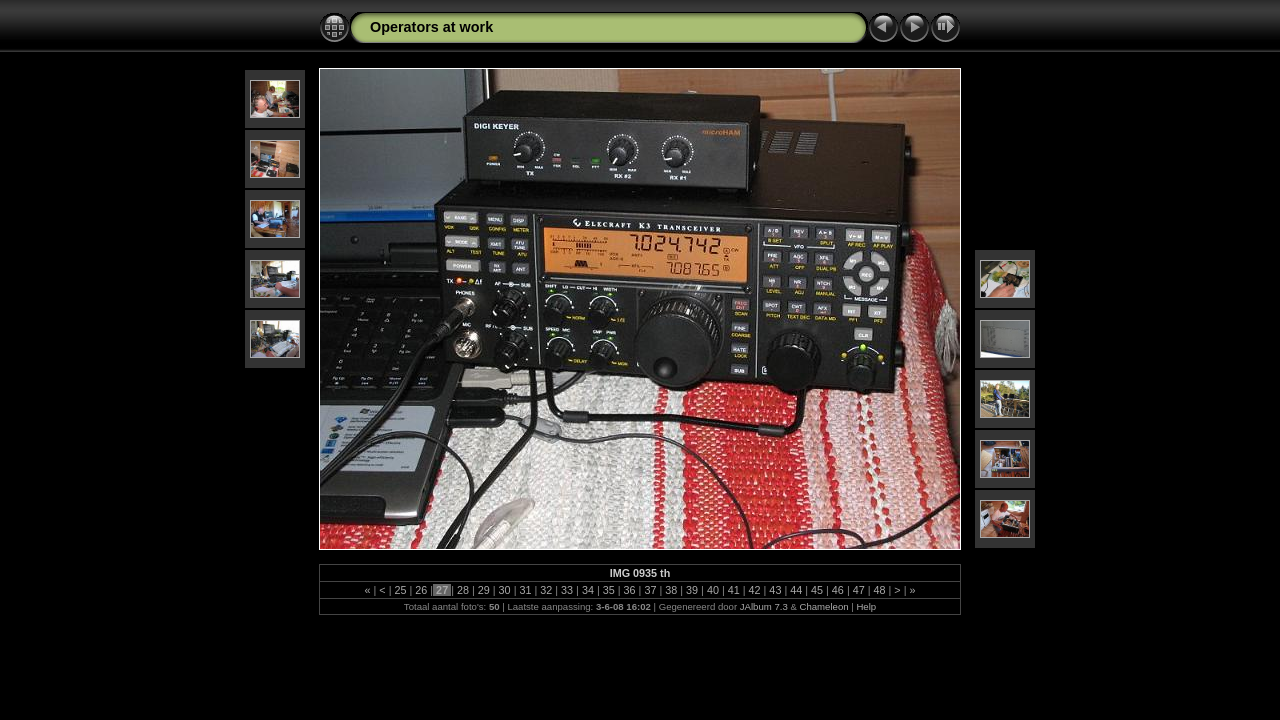  Describe the element at coordinates (755, 590) in the screenshot. I see `42` at that location.